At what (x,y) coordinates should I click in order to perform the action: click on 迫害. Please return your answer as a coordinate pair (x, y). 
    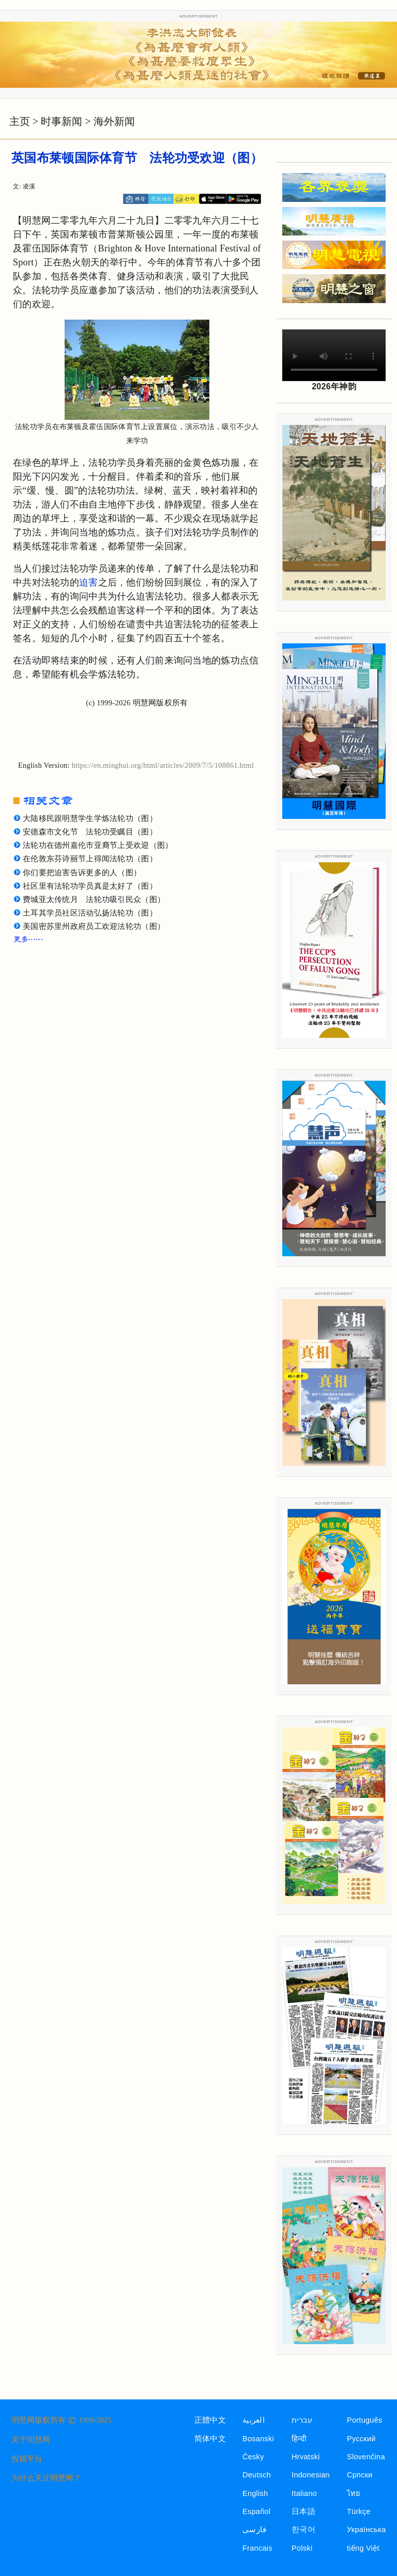
    Looking at the image, I should click on (88, 582).